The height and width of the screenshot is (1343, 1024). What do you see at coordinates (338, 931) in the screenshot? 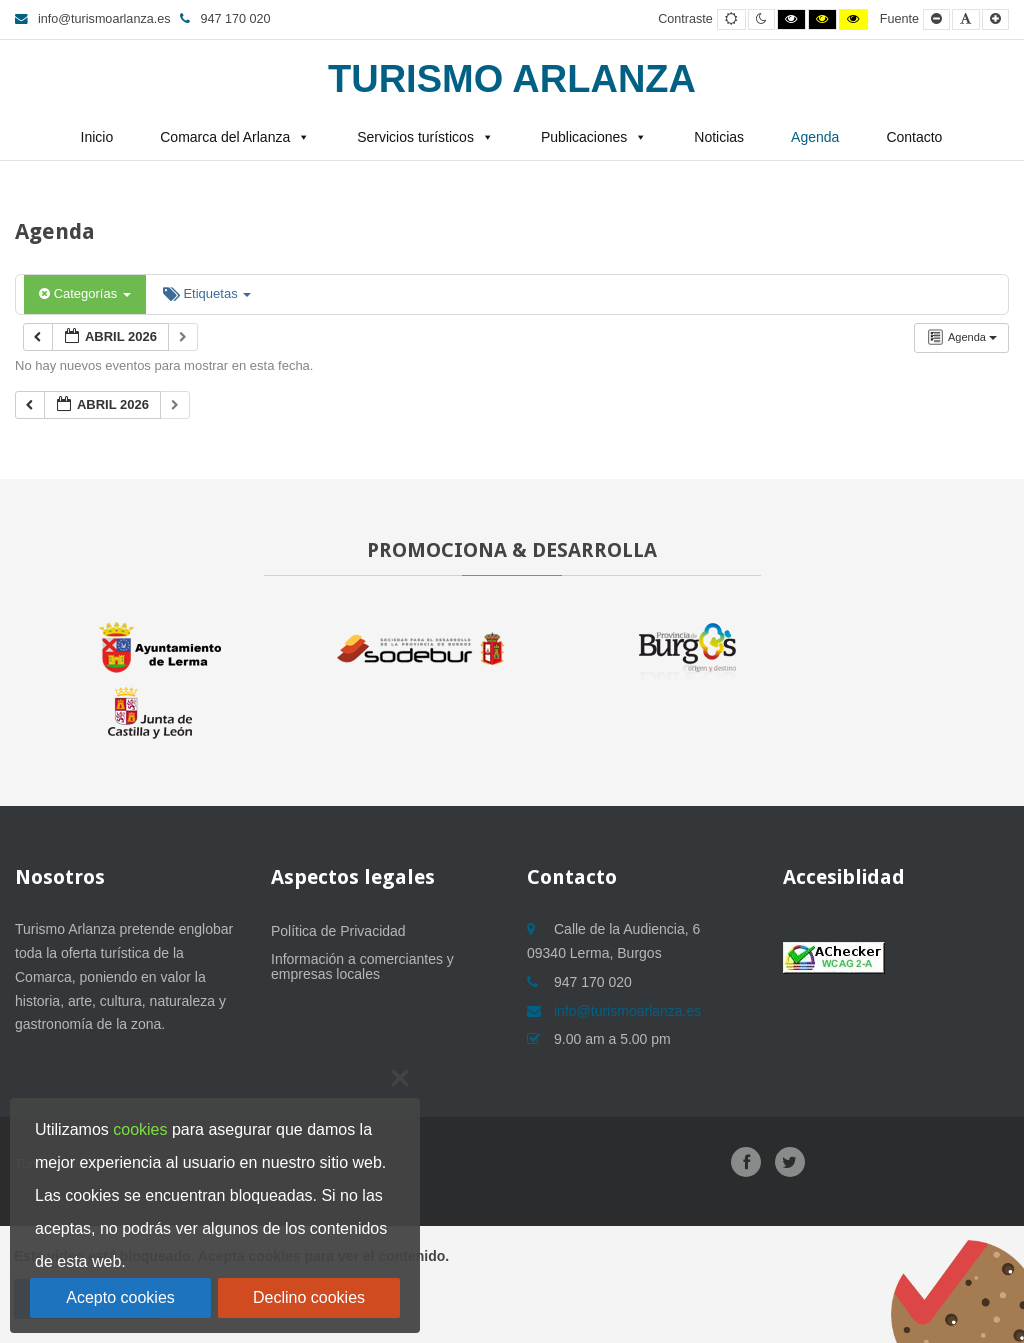
I see `Política de Privacidad` at bounding box center [338, 931].